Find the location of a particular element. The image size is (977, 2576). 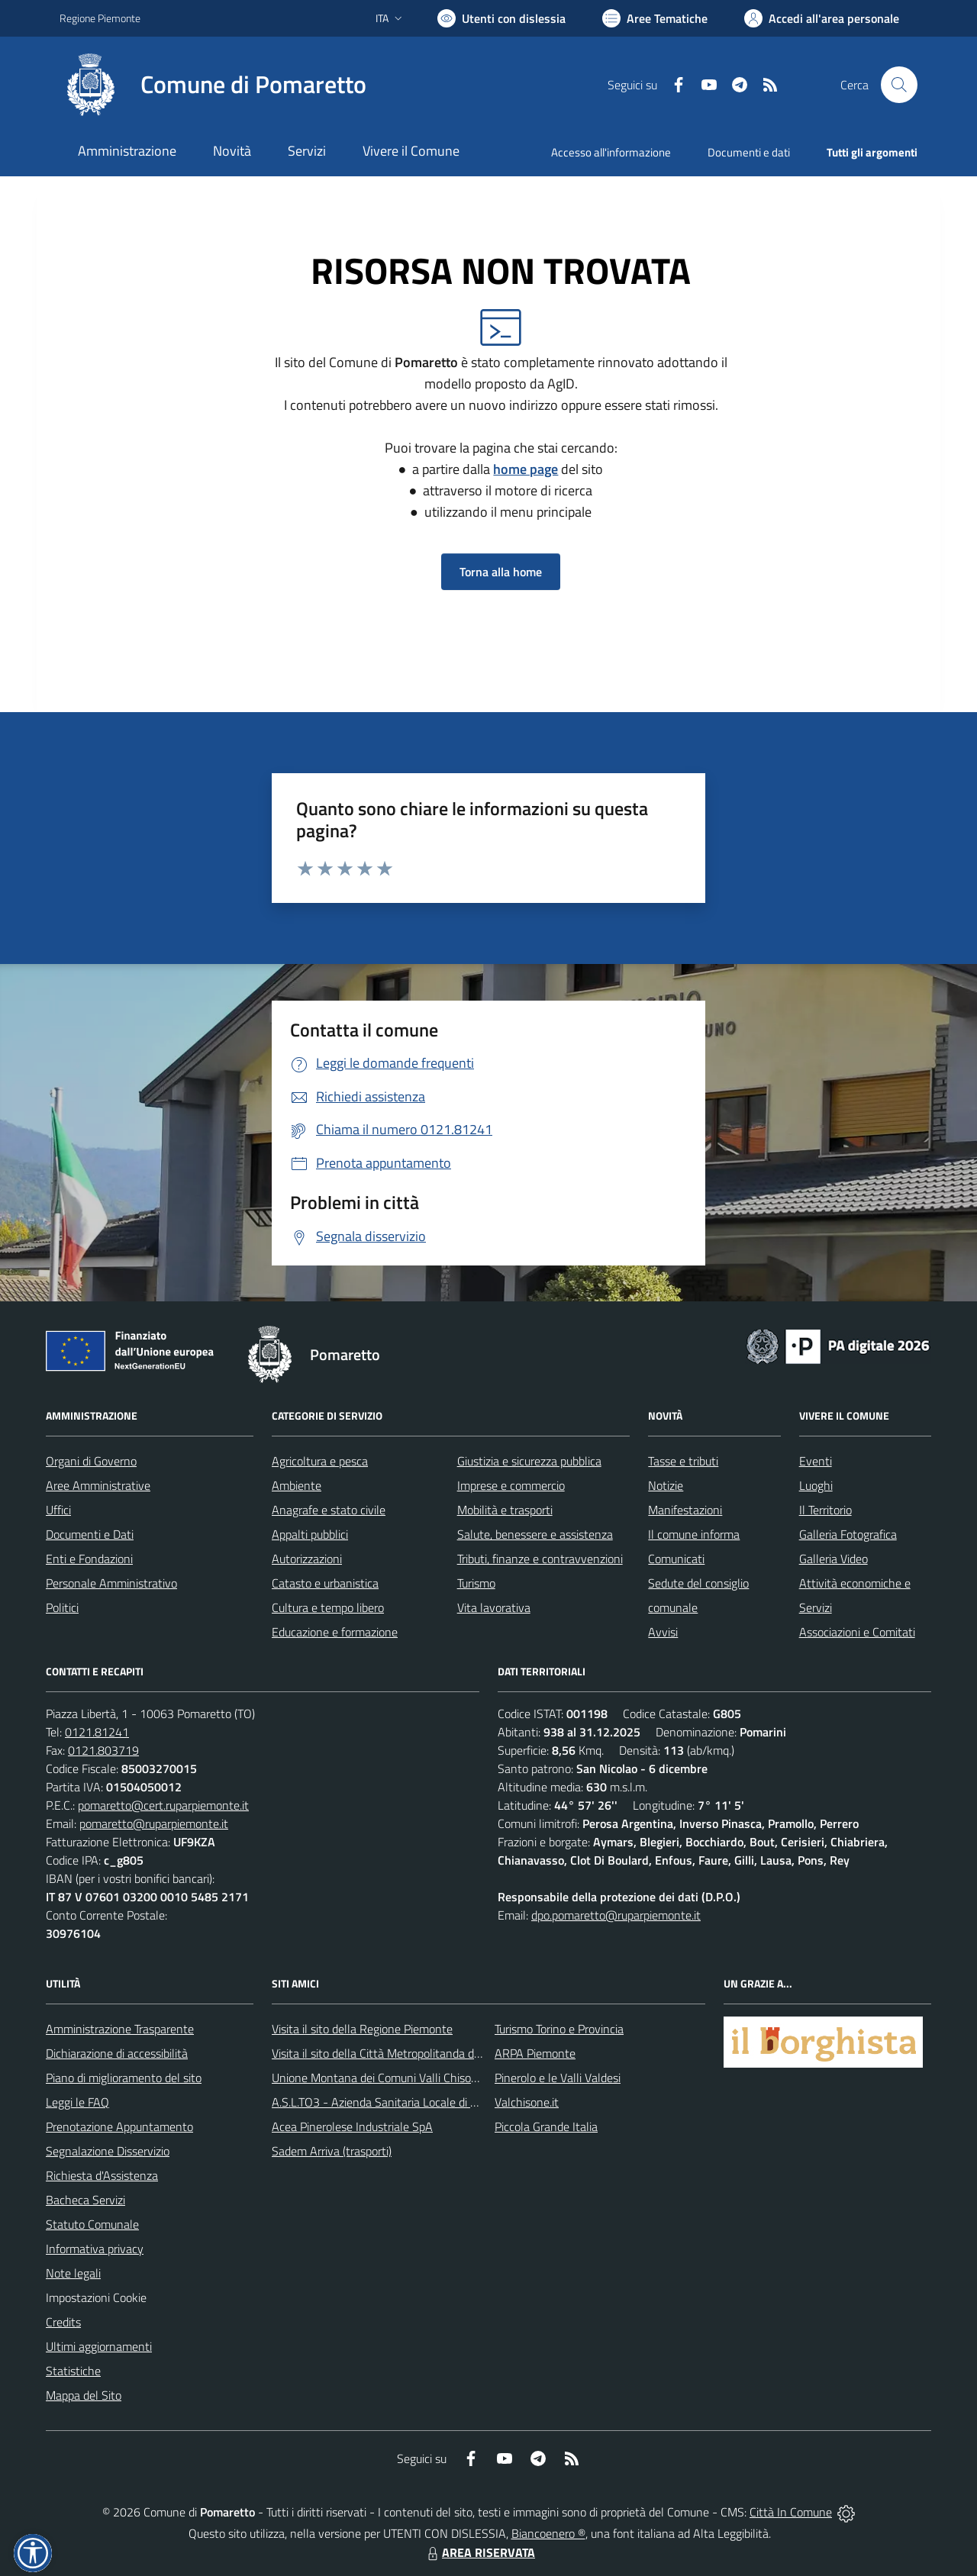

Il comune informa is located at coordinates (694, 1534).